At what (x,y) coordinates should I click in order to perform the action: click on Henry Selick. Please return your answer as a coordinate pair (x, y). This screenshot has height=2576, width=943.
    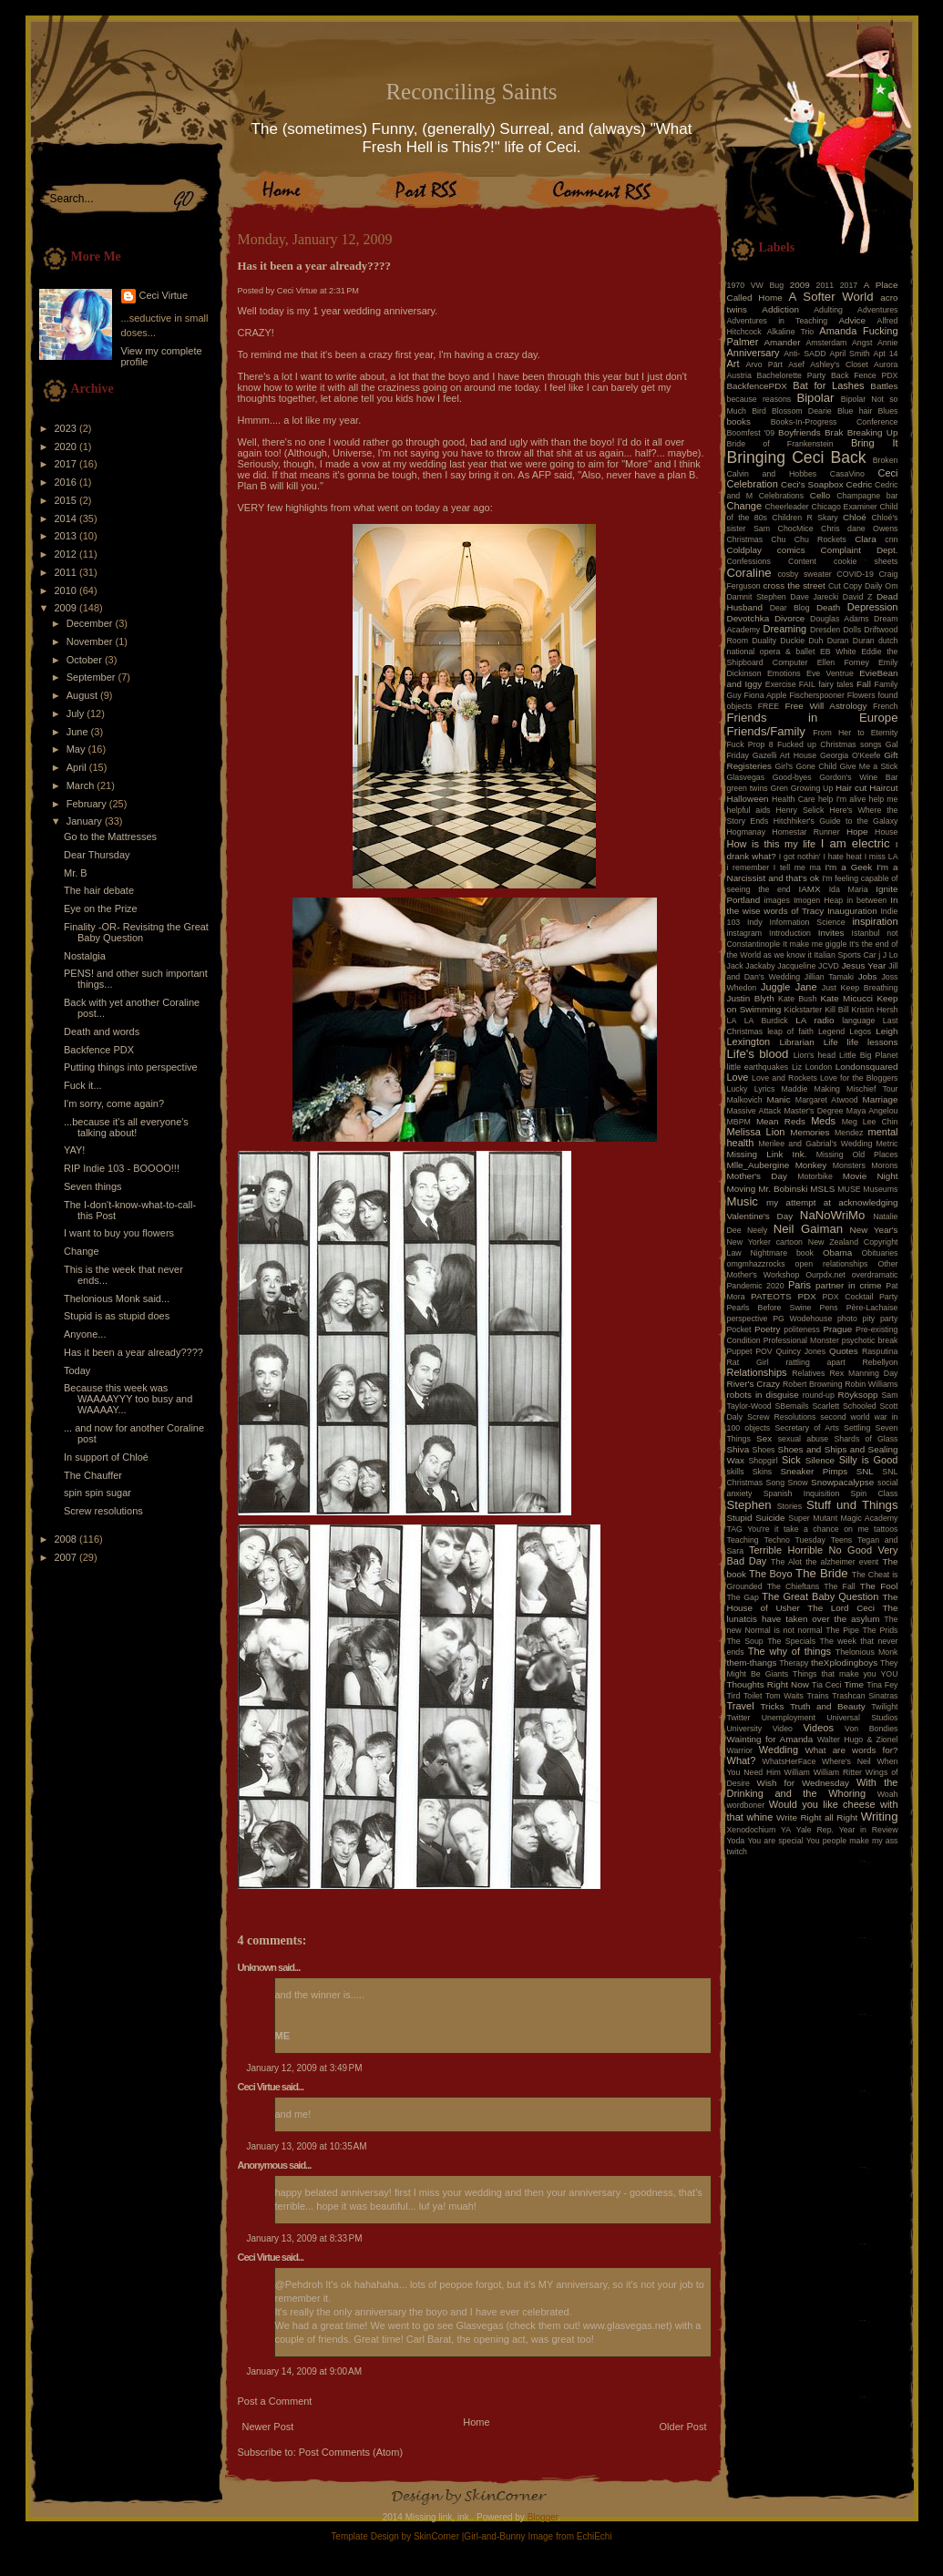
    Looking at the image, I should click on (799, 810).